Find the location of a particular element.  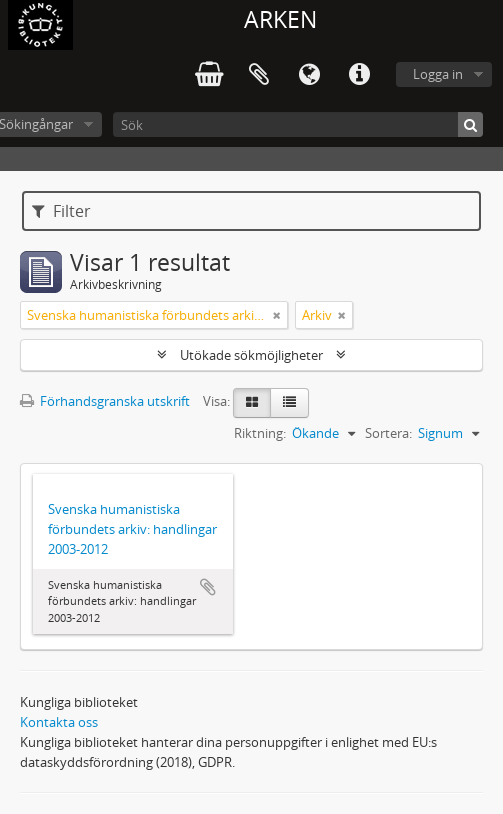

varukorg is located at coordinates (209, 75).